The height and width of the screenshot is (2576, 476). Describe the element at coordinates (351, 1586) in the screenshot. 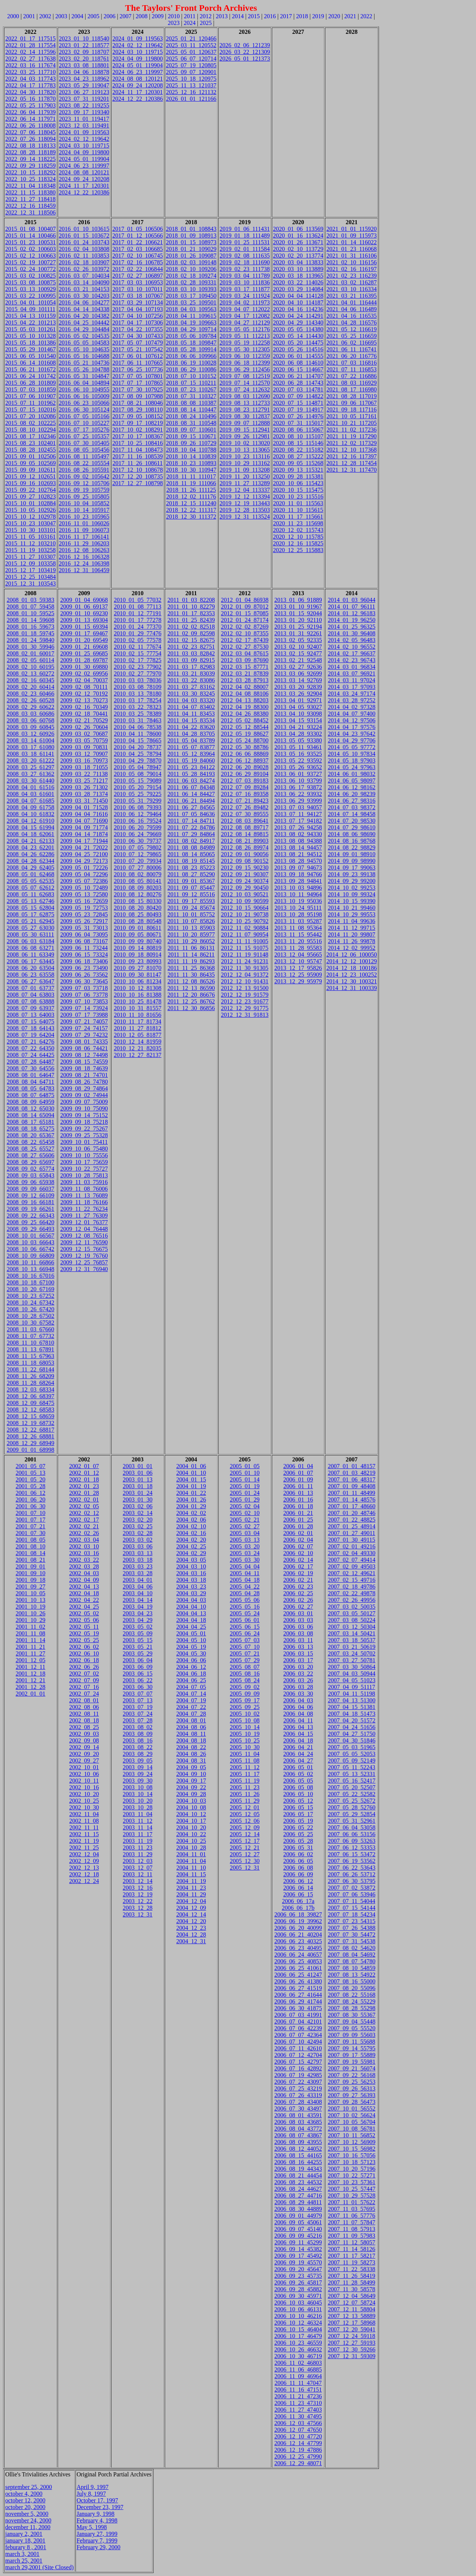

I see `2007_02_18_49786` at that location.